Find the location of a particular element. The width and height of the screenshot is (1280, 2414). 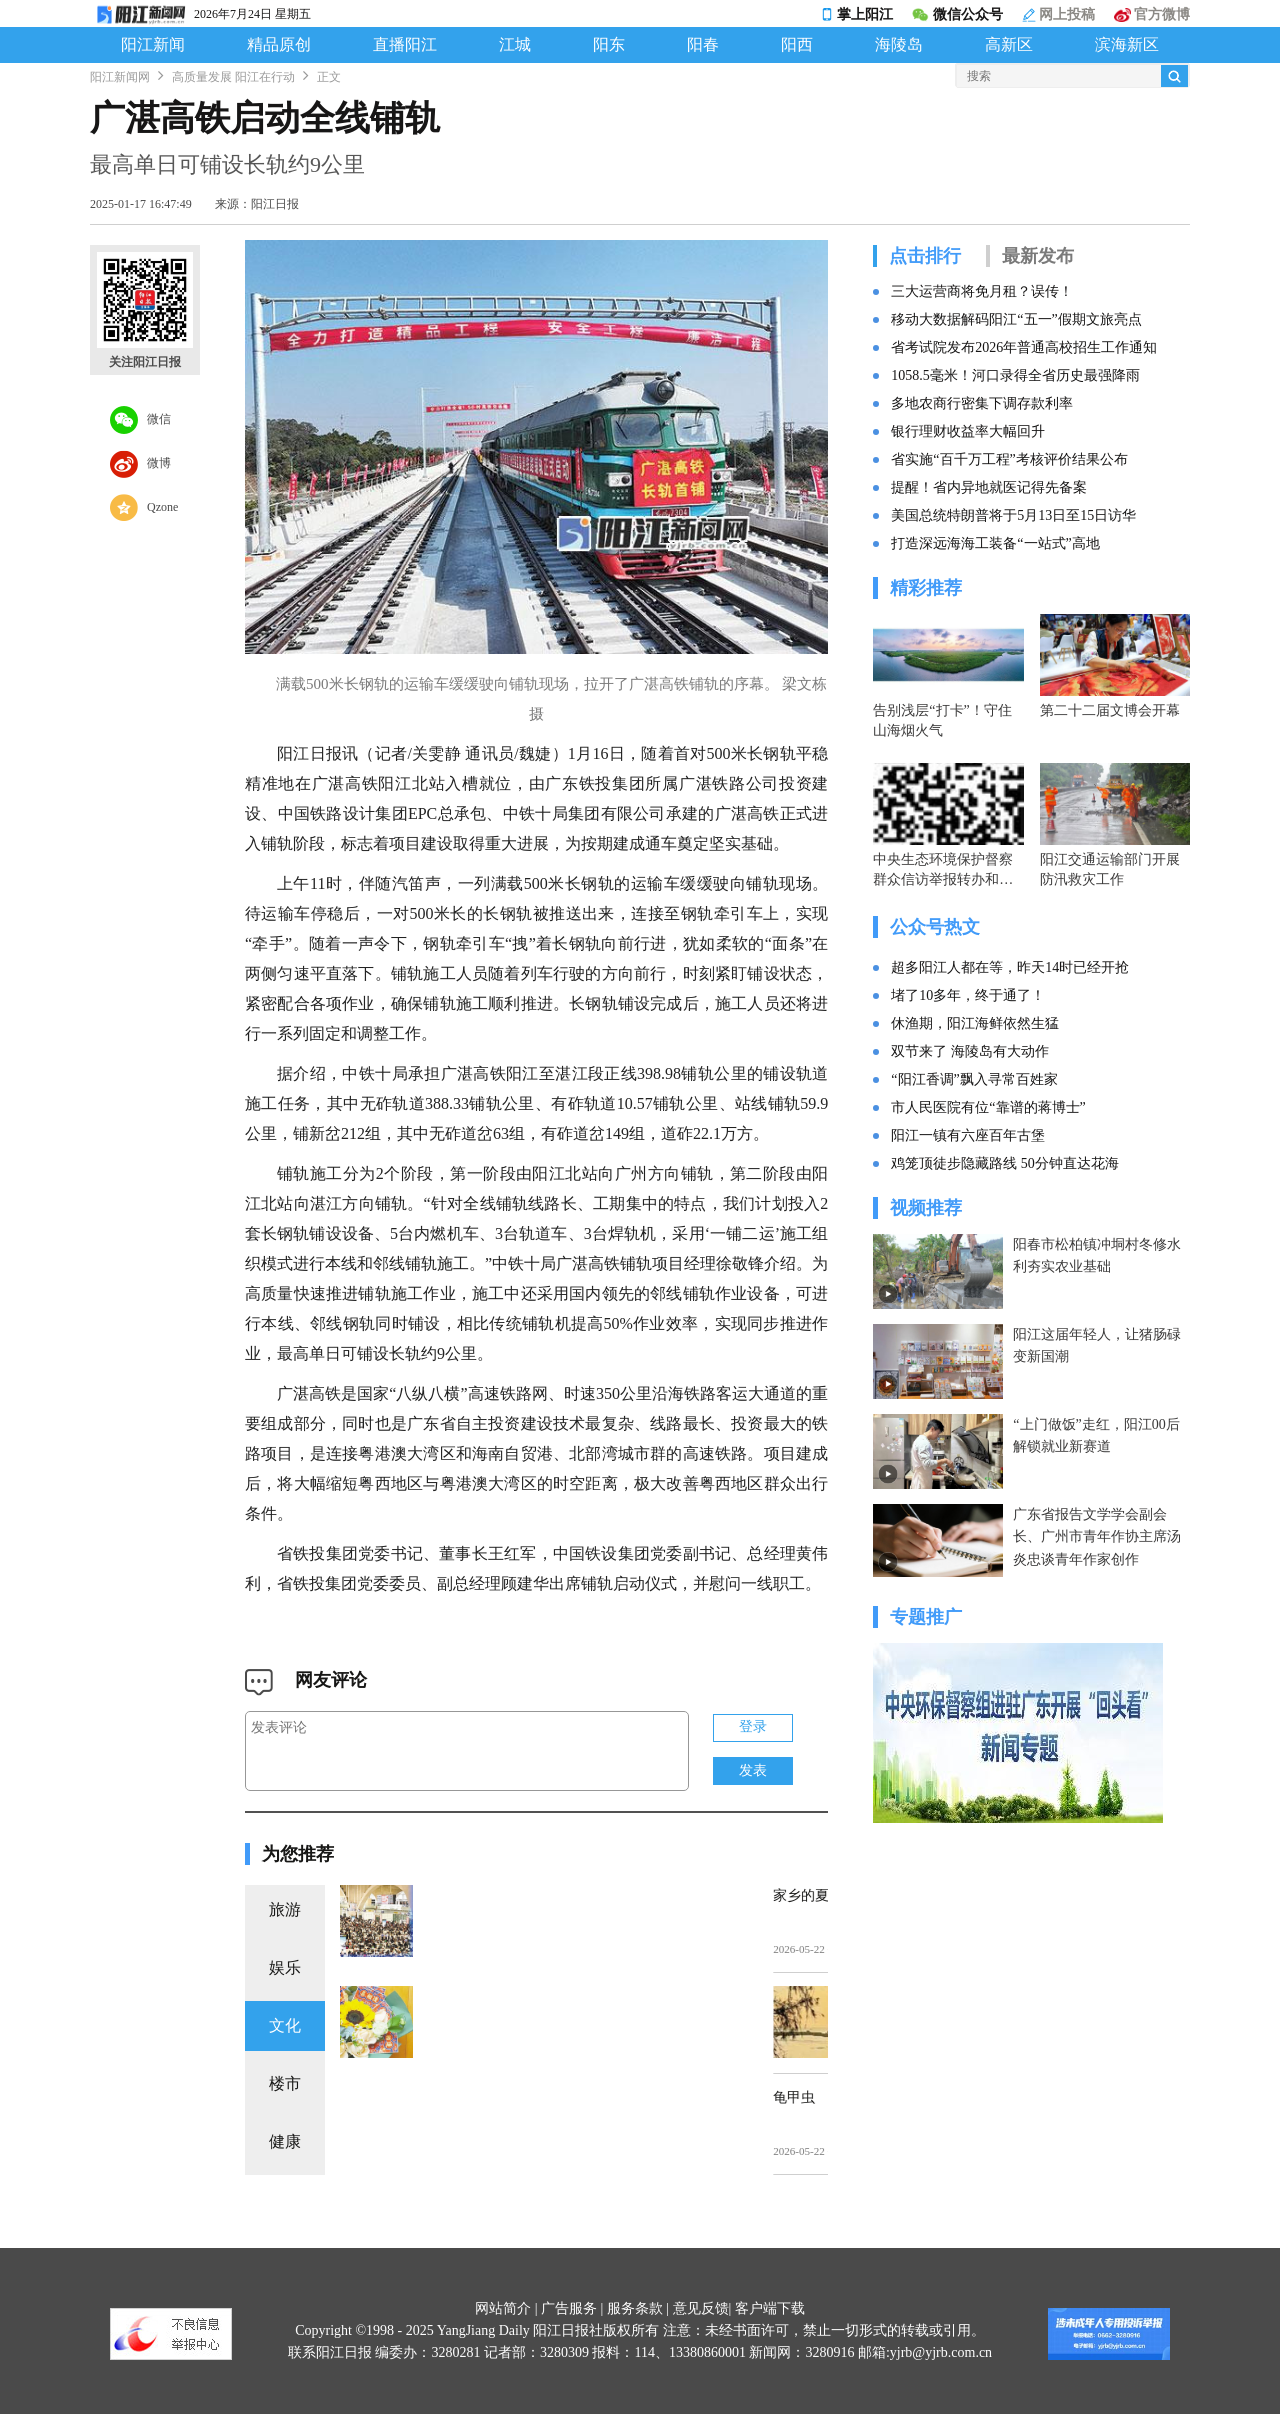

海陵岛 is located at coordinates (899, 45).